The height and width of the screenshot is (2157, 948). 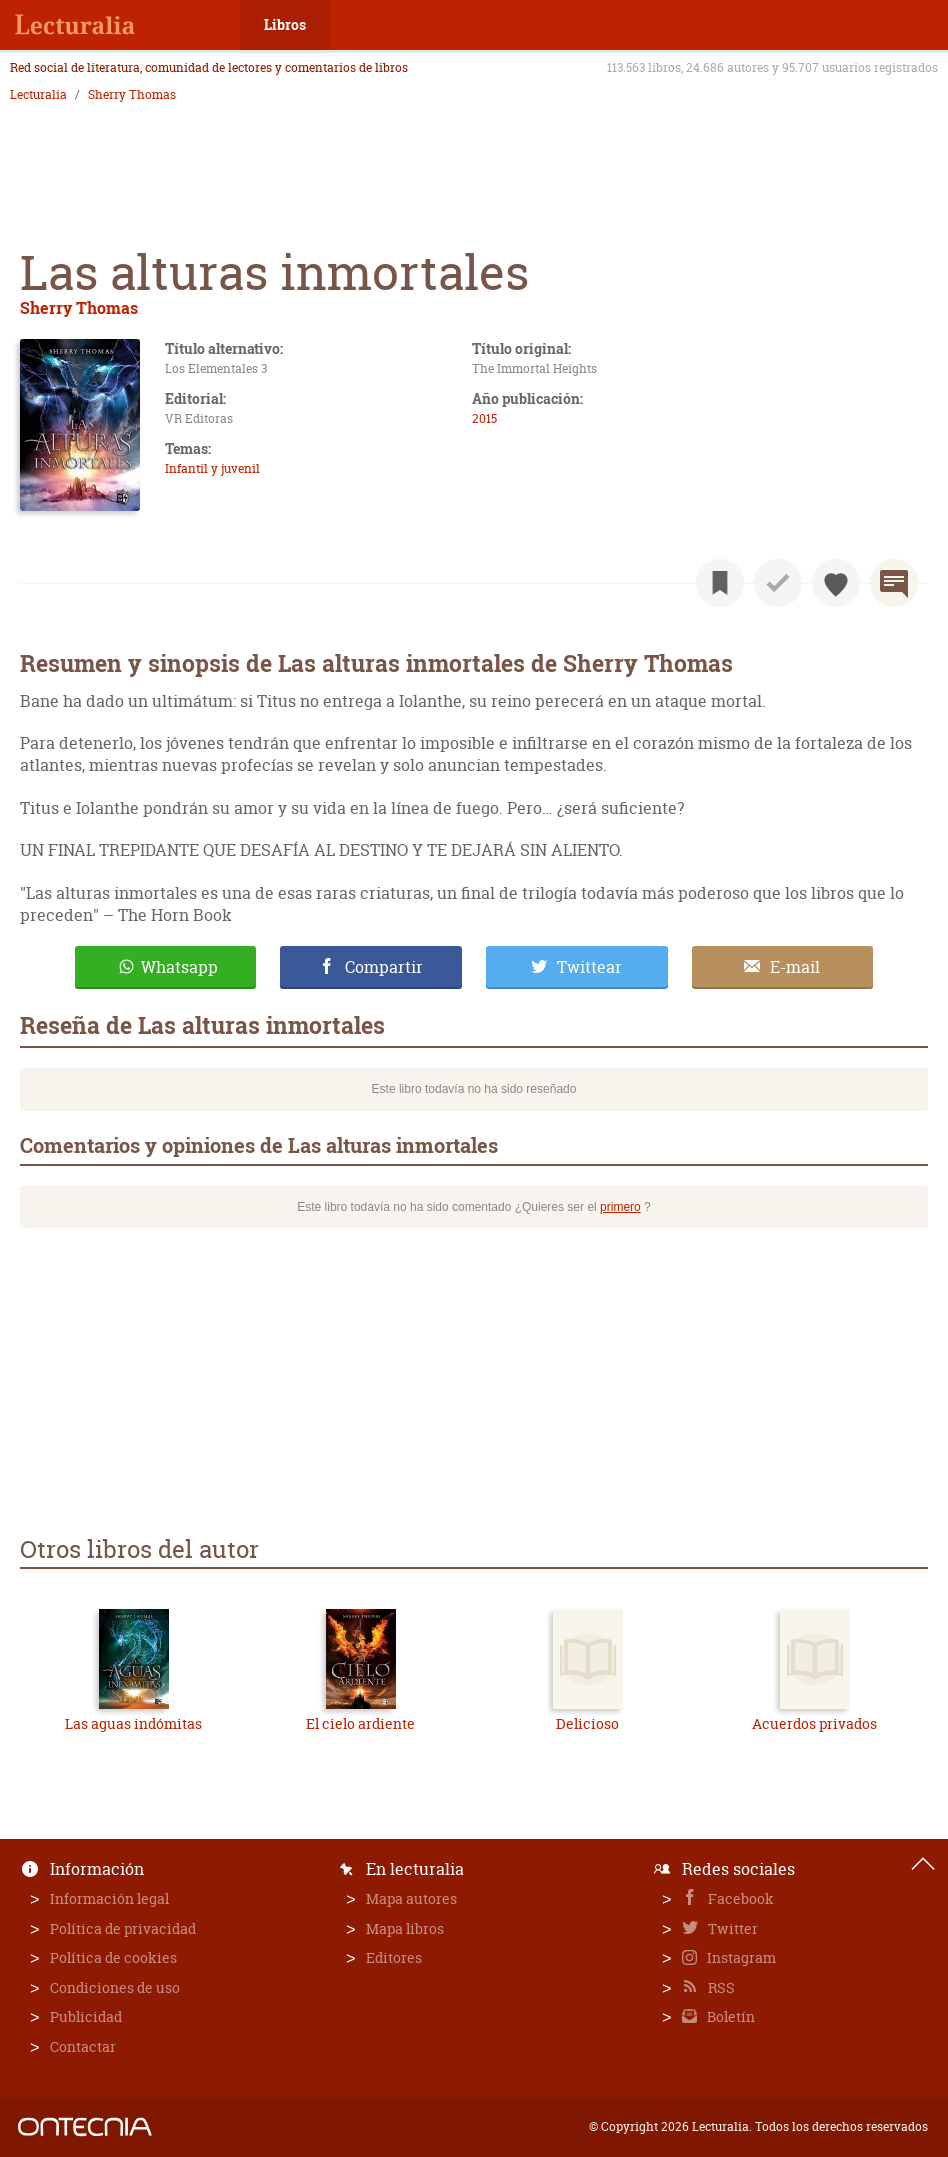 What do you see at coordinates (484, 418) in the screenshot?
I see `2015` at bounding box center [484, 418].